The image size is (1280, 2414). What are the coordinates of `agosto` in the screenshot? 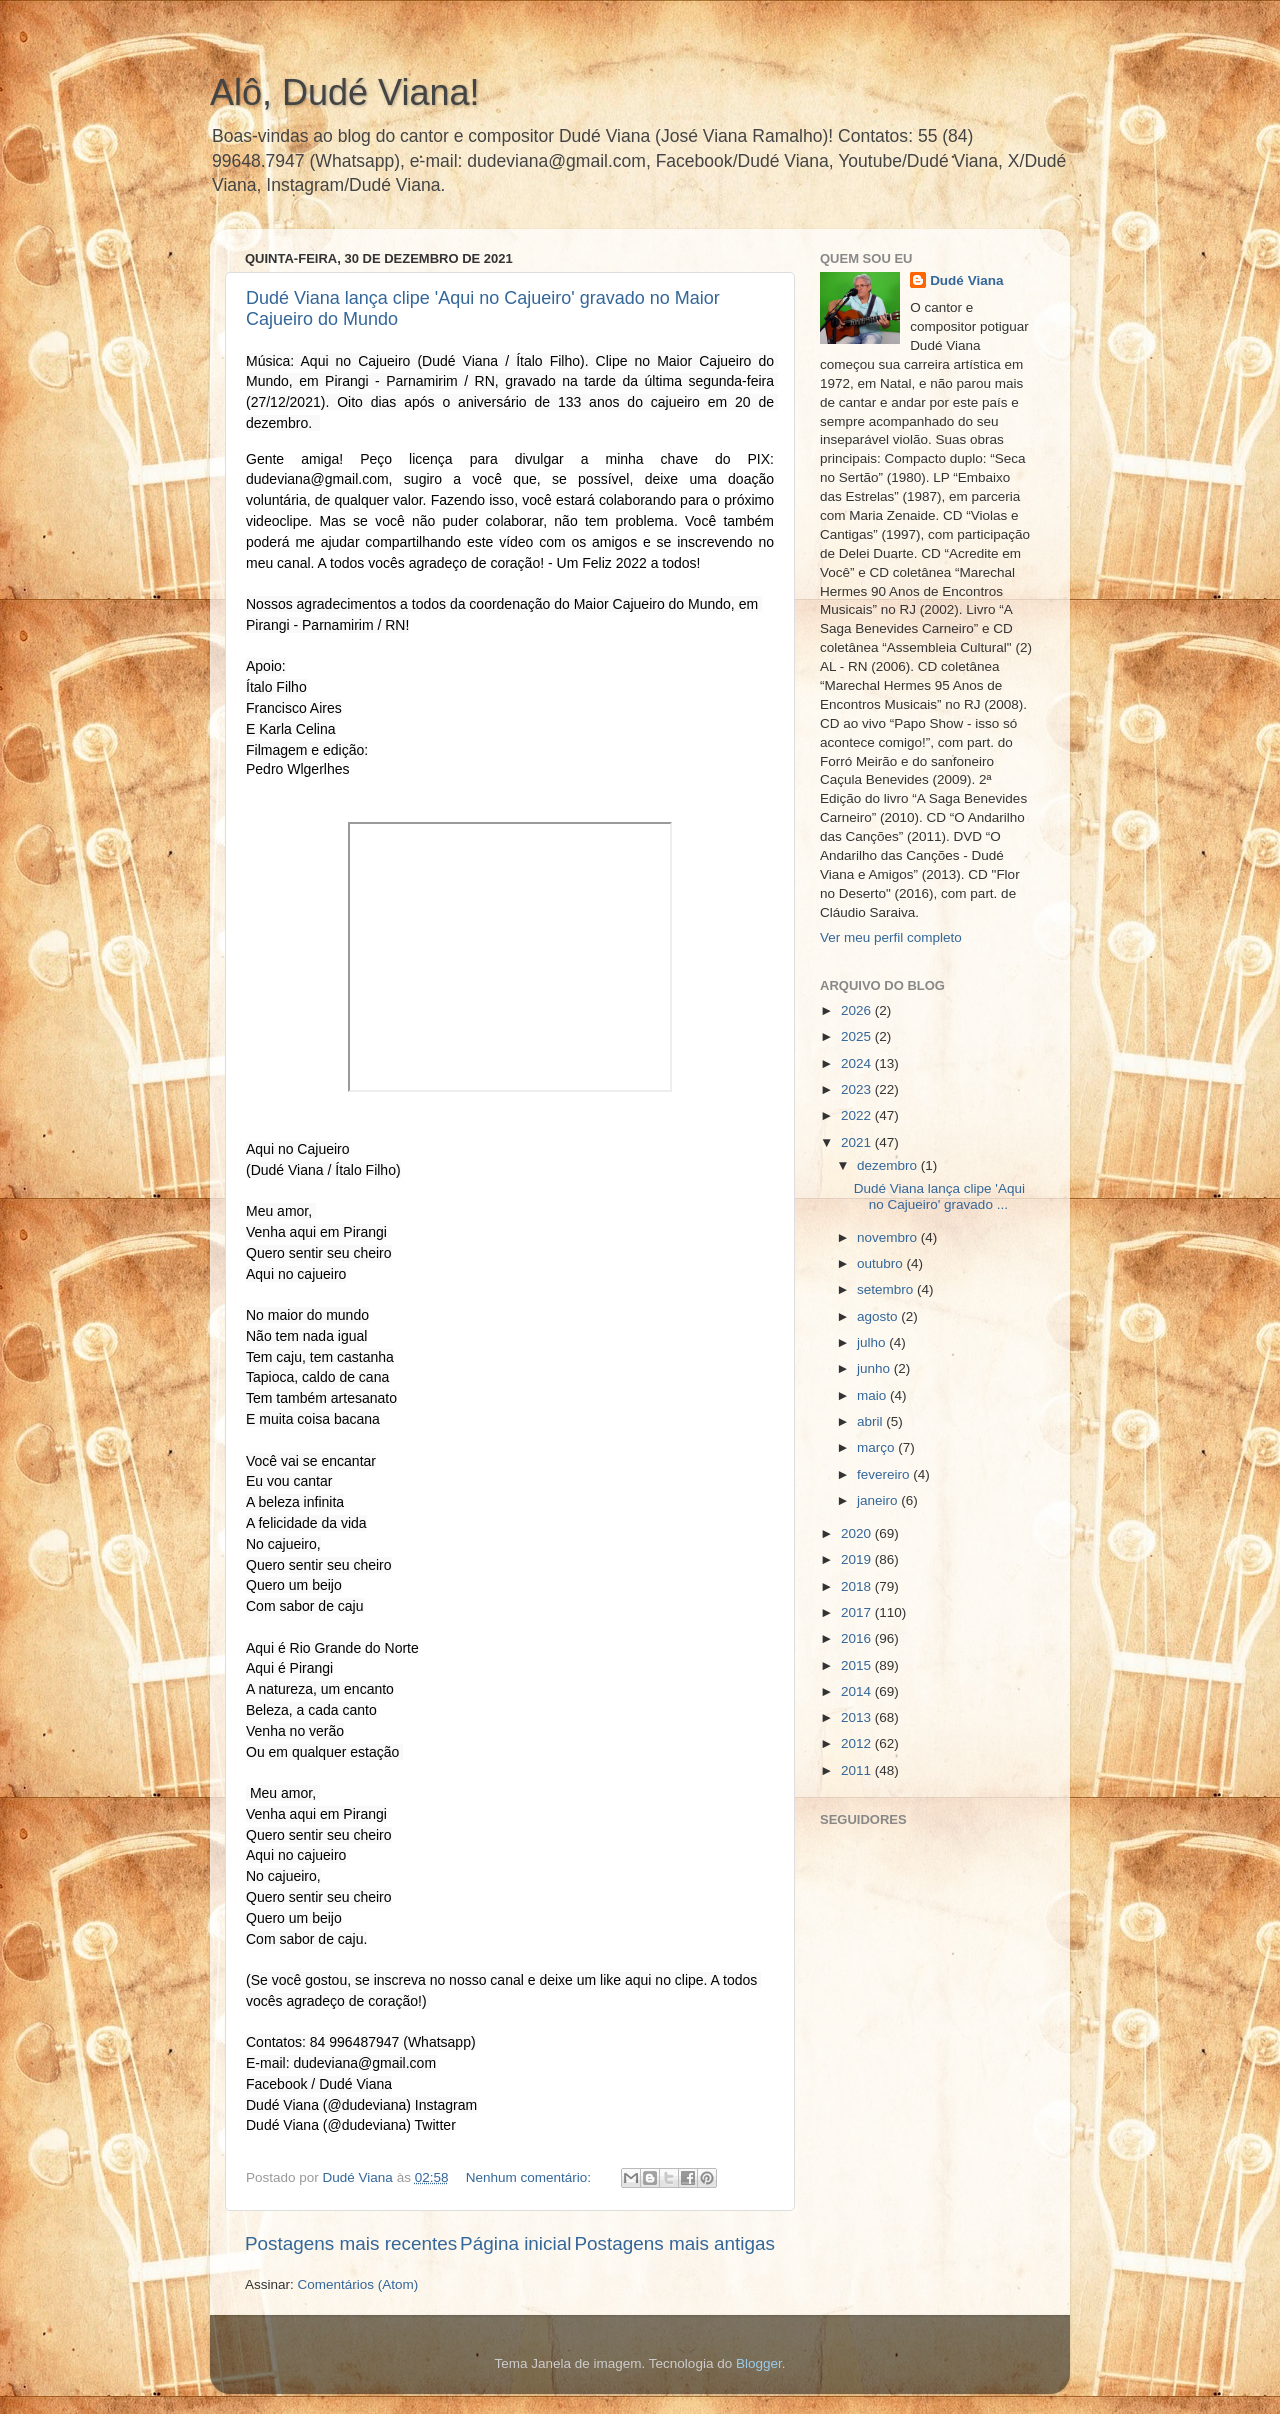 It's located at (879, 1316).